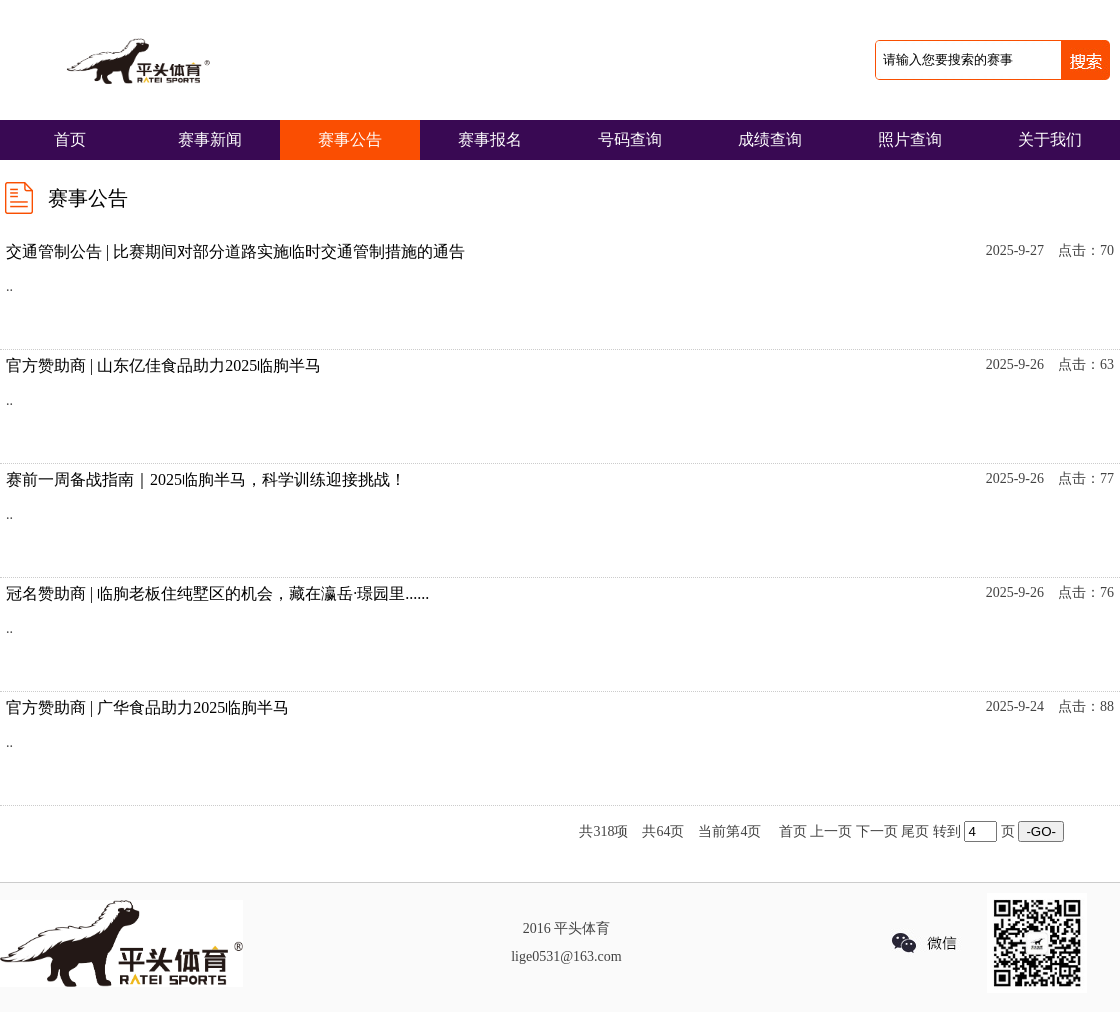 The image size is (1120, 1012). Describe the element at coordinates (910, 139) in the screenshot. I see `照片查询` at that location.